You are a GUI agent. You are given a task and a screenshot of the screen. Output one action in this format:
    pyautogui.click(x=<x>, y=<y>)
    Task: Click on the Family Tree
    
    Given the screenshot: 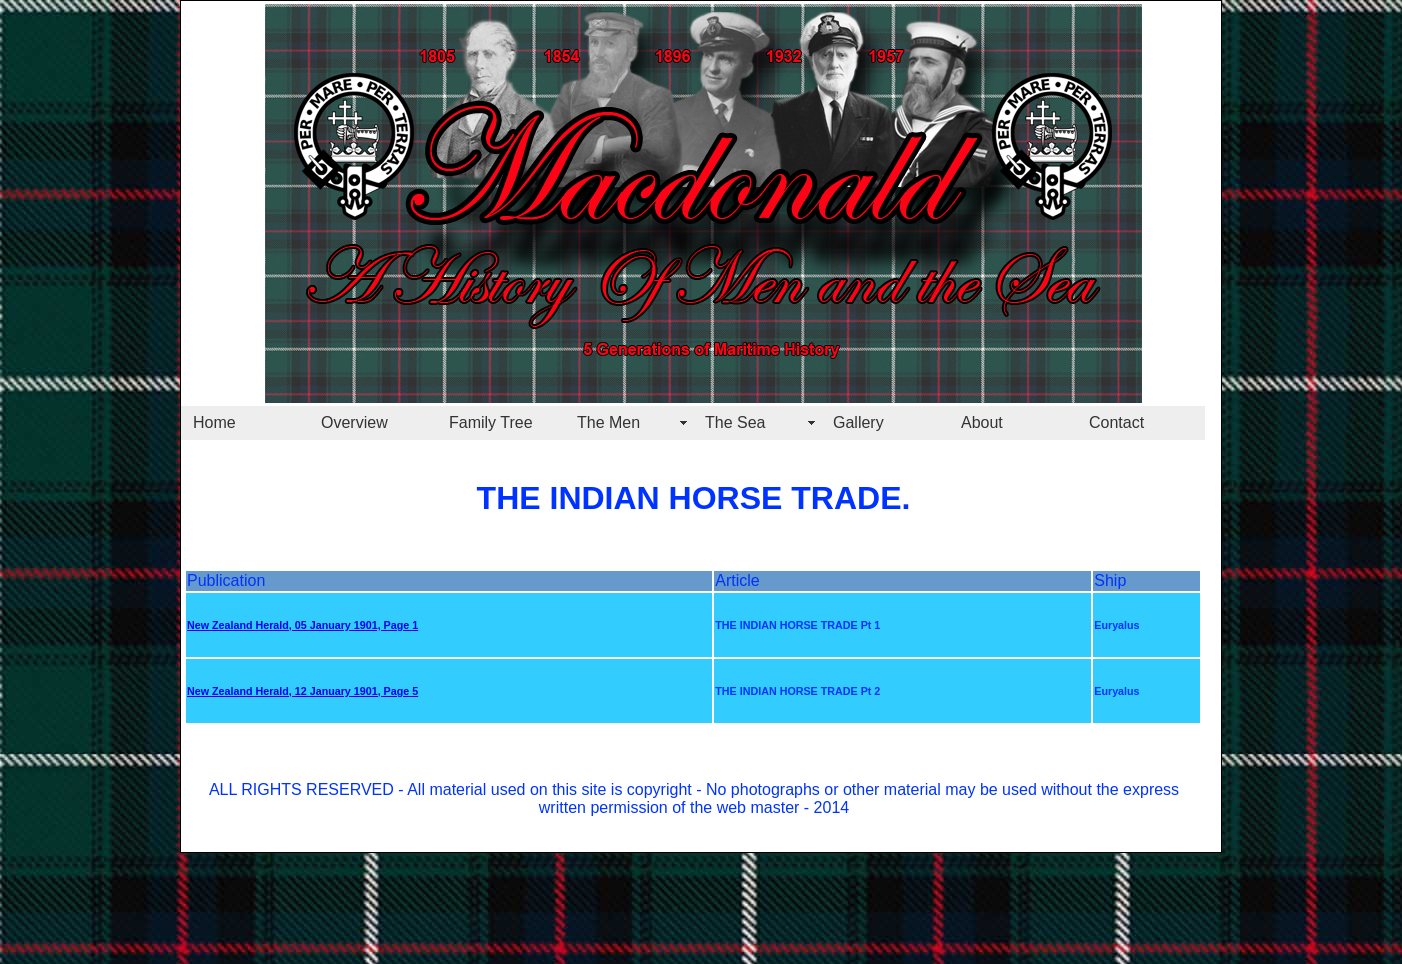 What is the action you would take?
    pyautogui.click(x=491, y=422)
    